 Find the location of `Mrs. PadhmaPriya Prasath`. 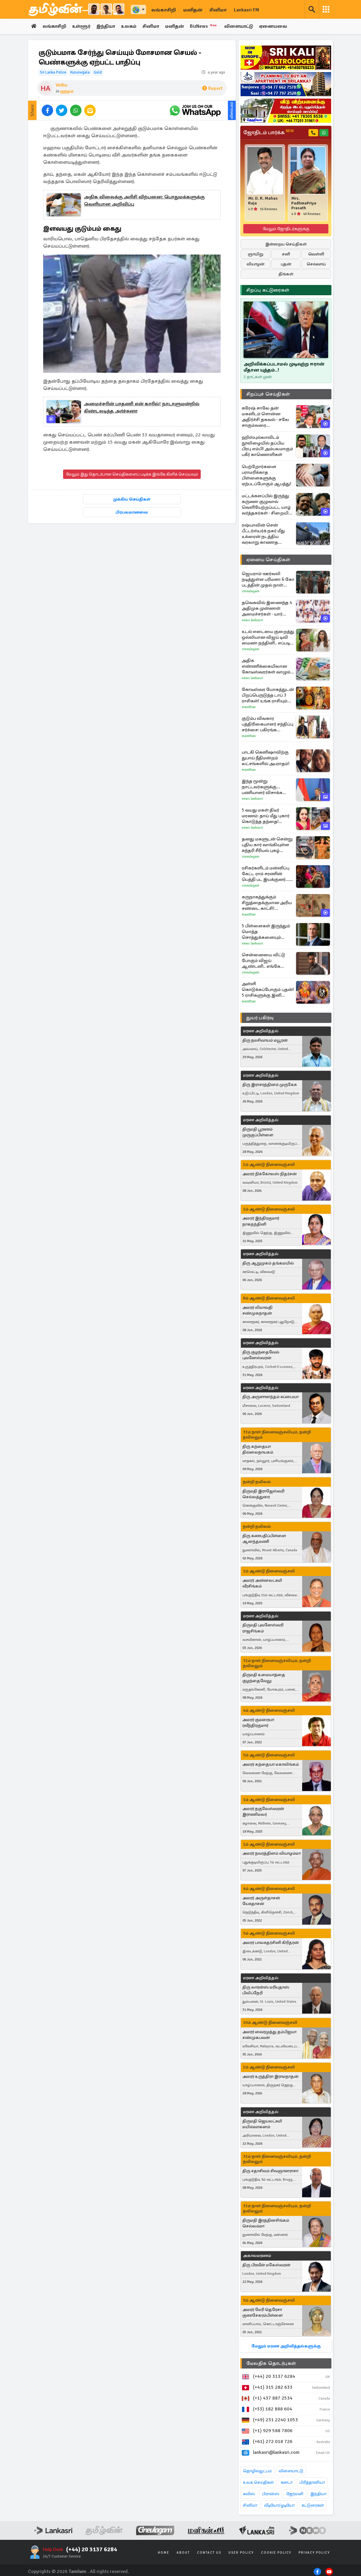

Mrs. PadhmaPriya Prasath is located at coordinates (303, 203).